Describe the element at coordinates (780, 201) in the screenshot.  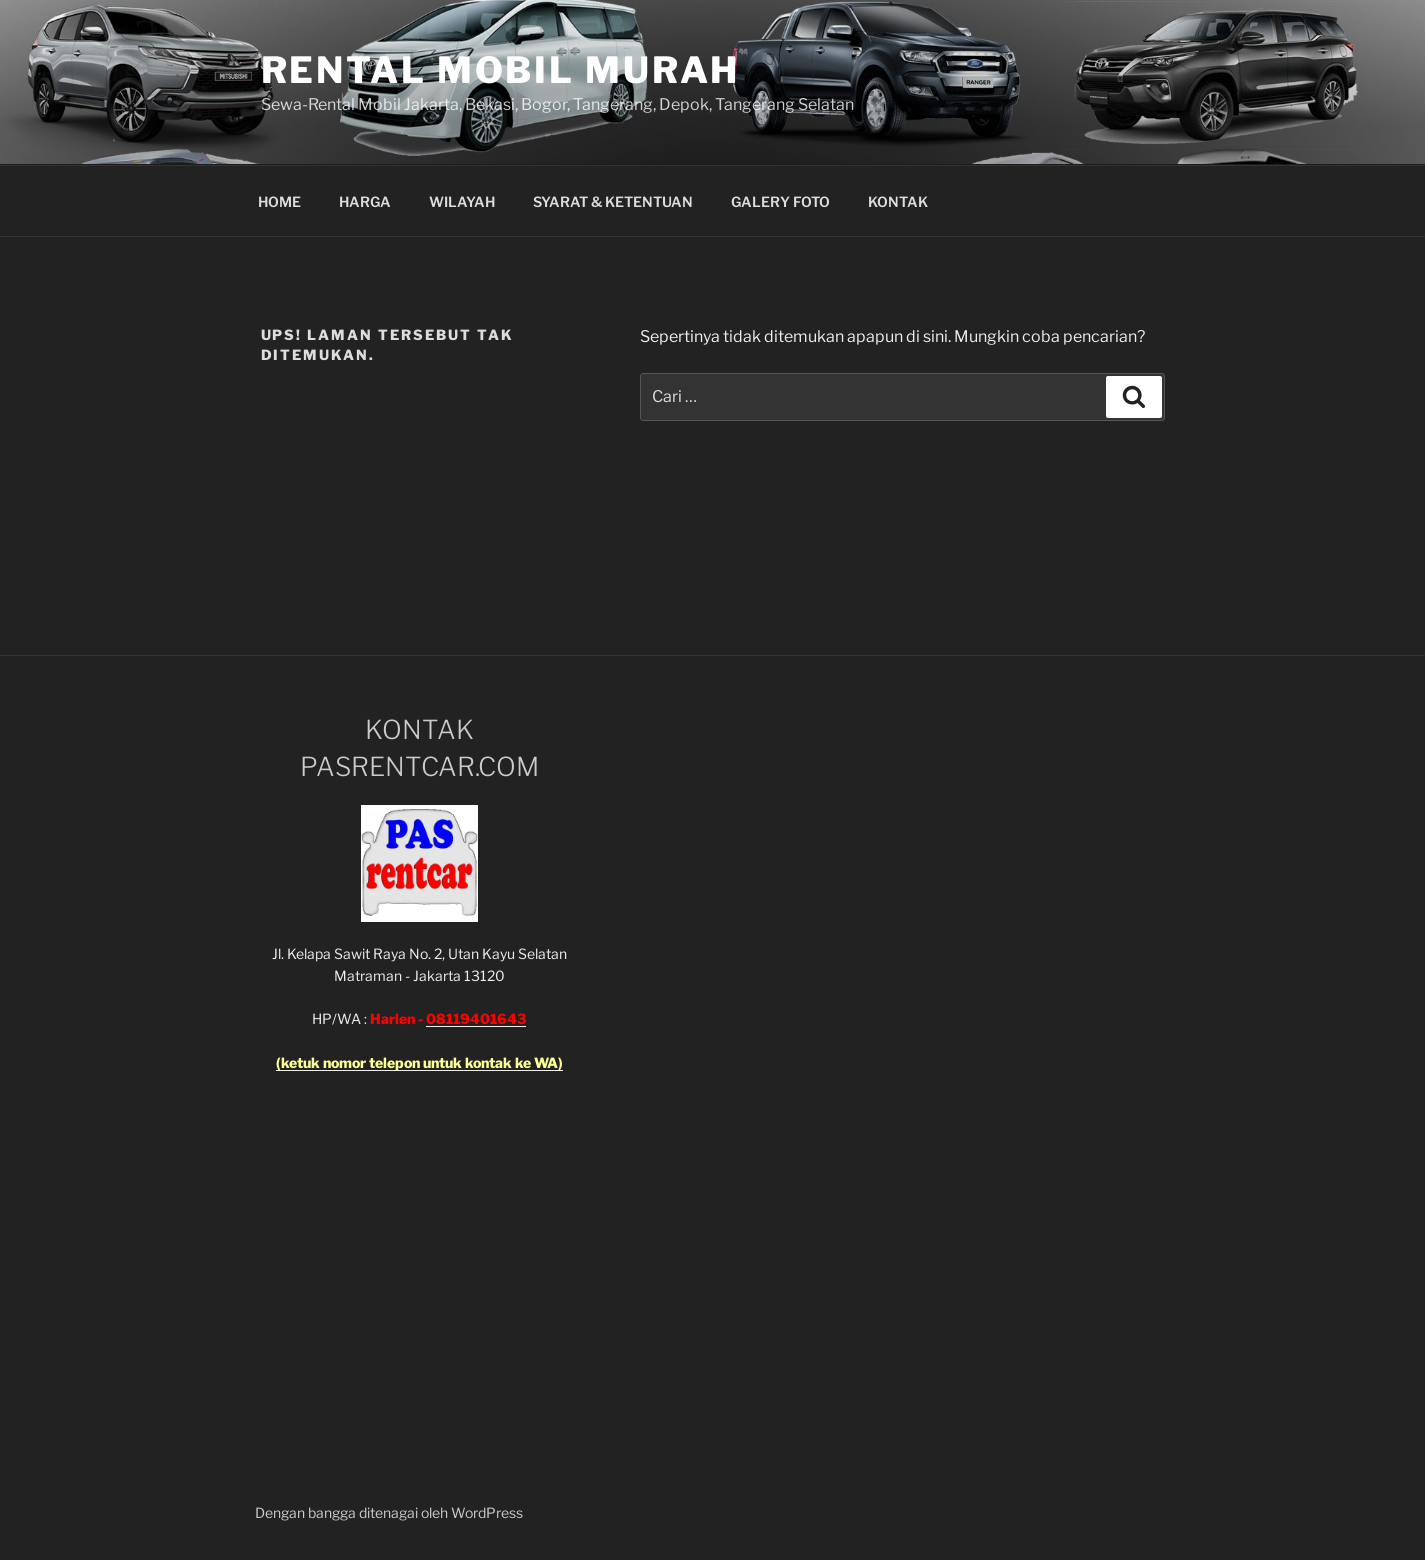
I see `GALERY FOTO` at that location.